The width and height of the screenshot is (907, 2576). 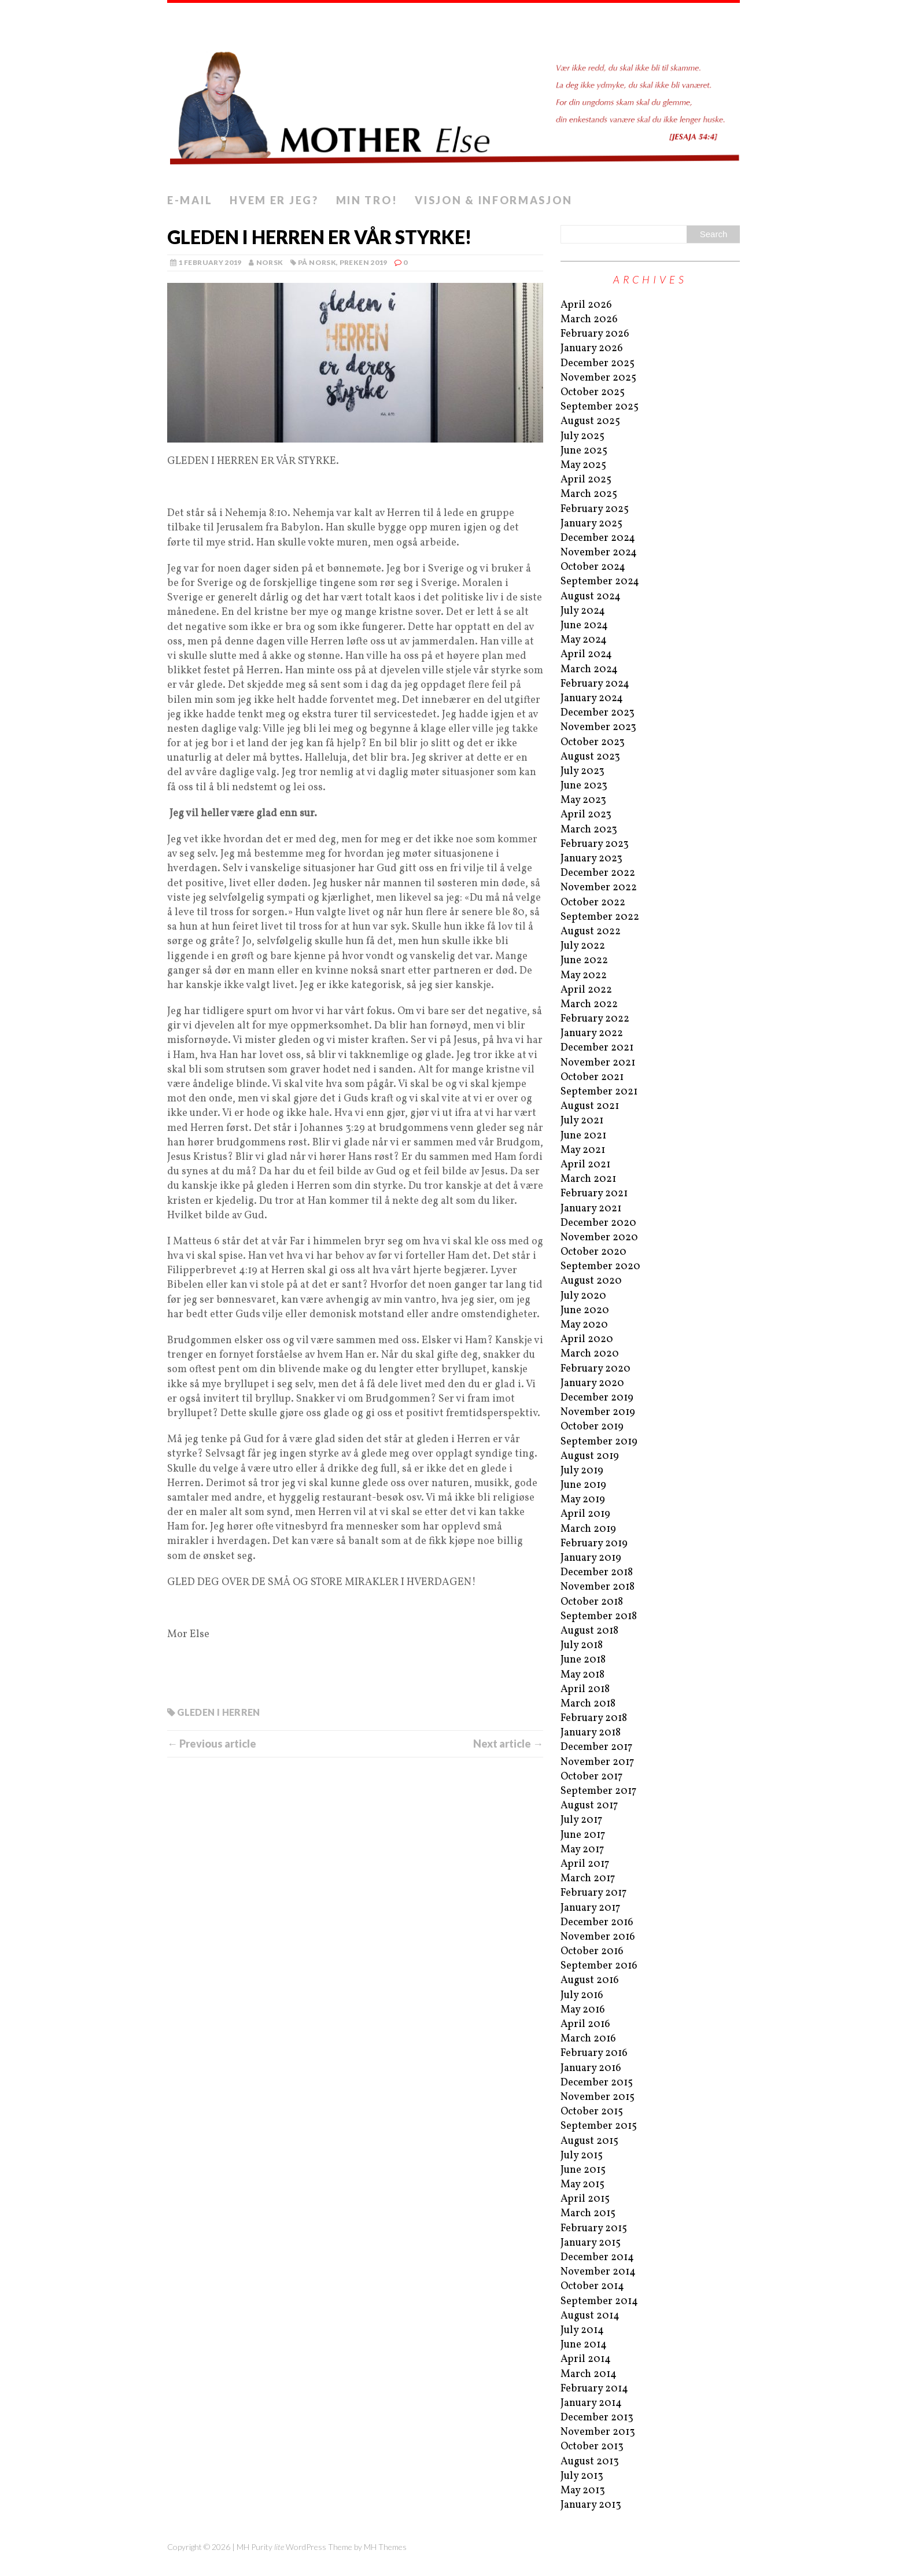 What do you see at coordinates (583, 611) in the screenshot?
I see `July 2024` at bounding box center [583, 611].